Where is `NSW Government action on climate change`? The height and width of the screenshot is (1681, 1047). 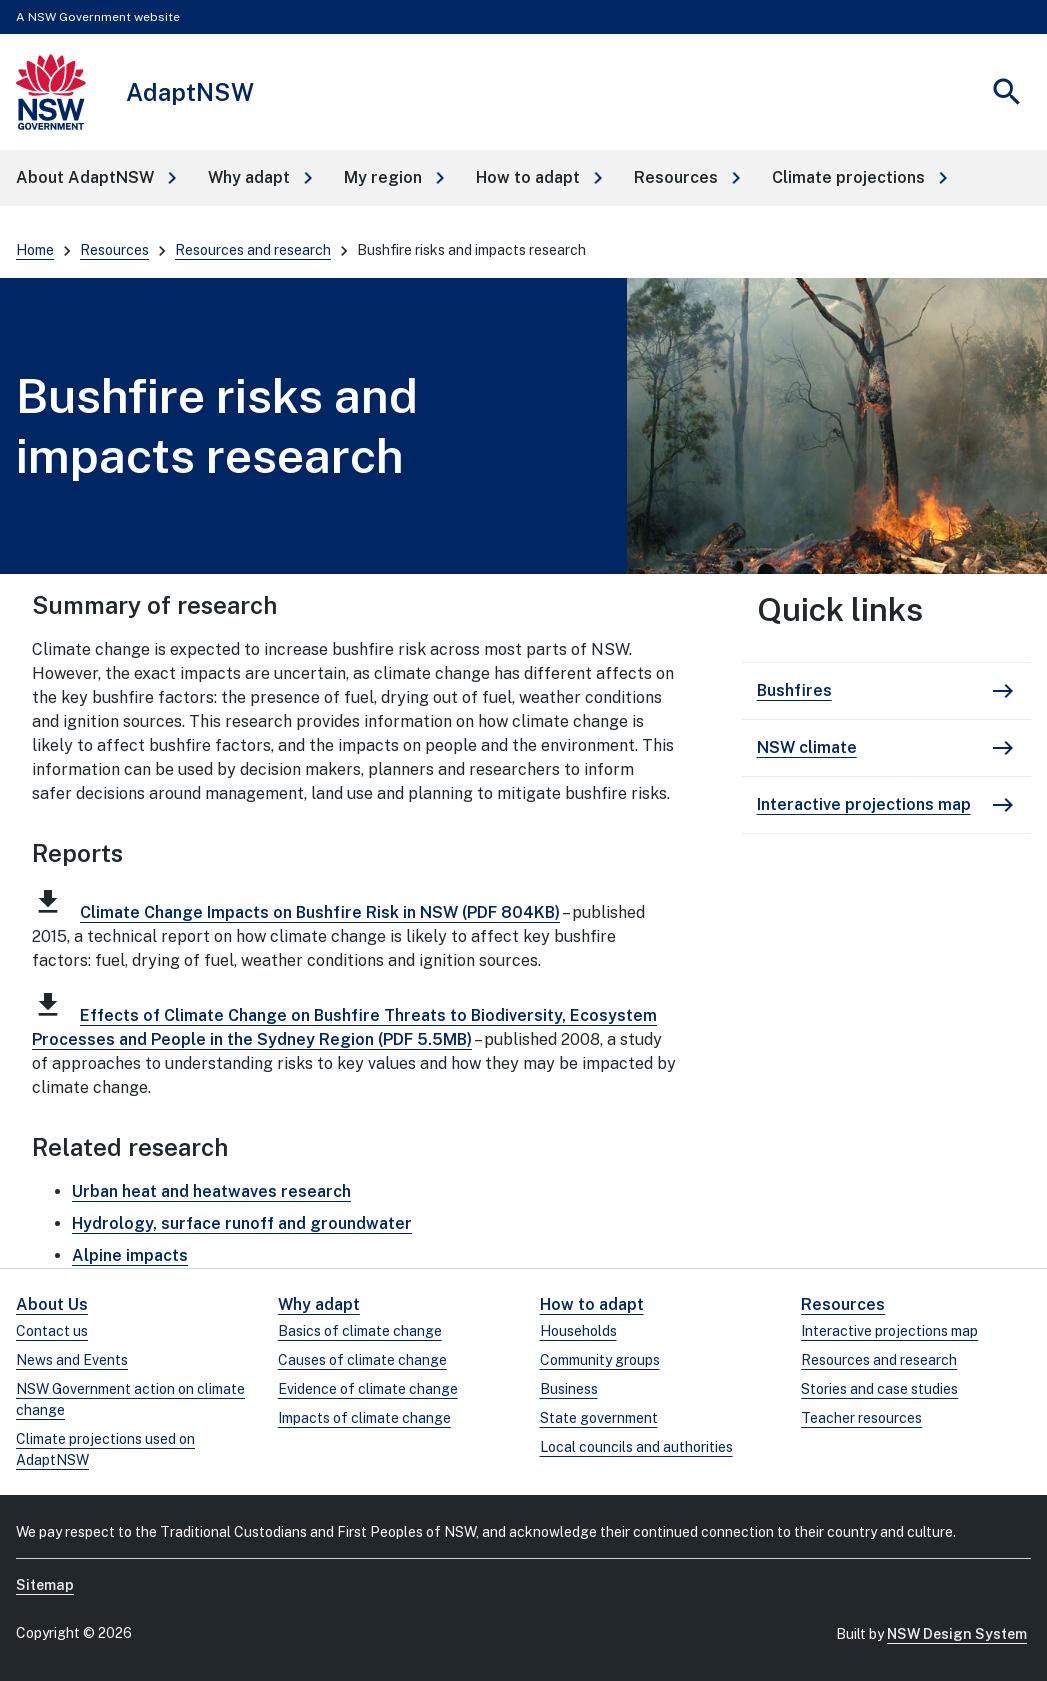
NSW Government action on climate change is located at coordinates (130, 1399).